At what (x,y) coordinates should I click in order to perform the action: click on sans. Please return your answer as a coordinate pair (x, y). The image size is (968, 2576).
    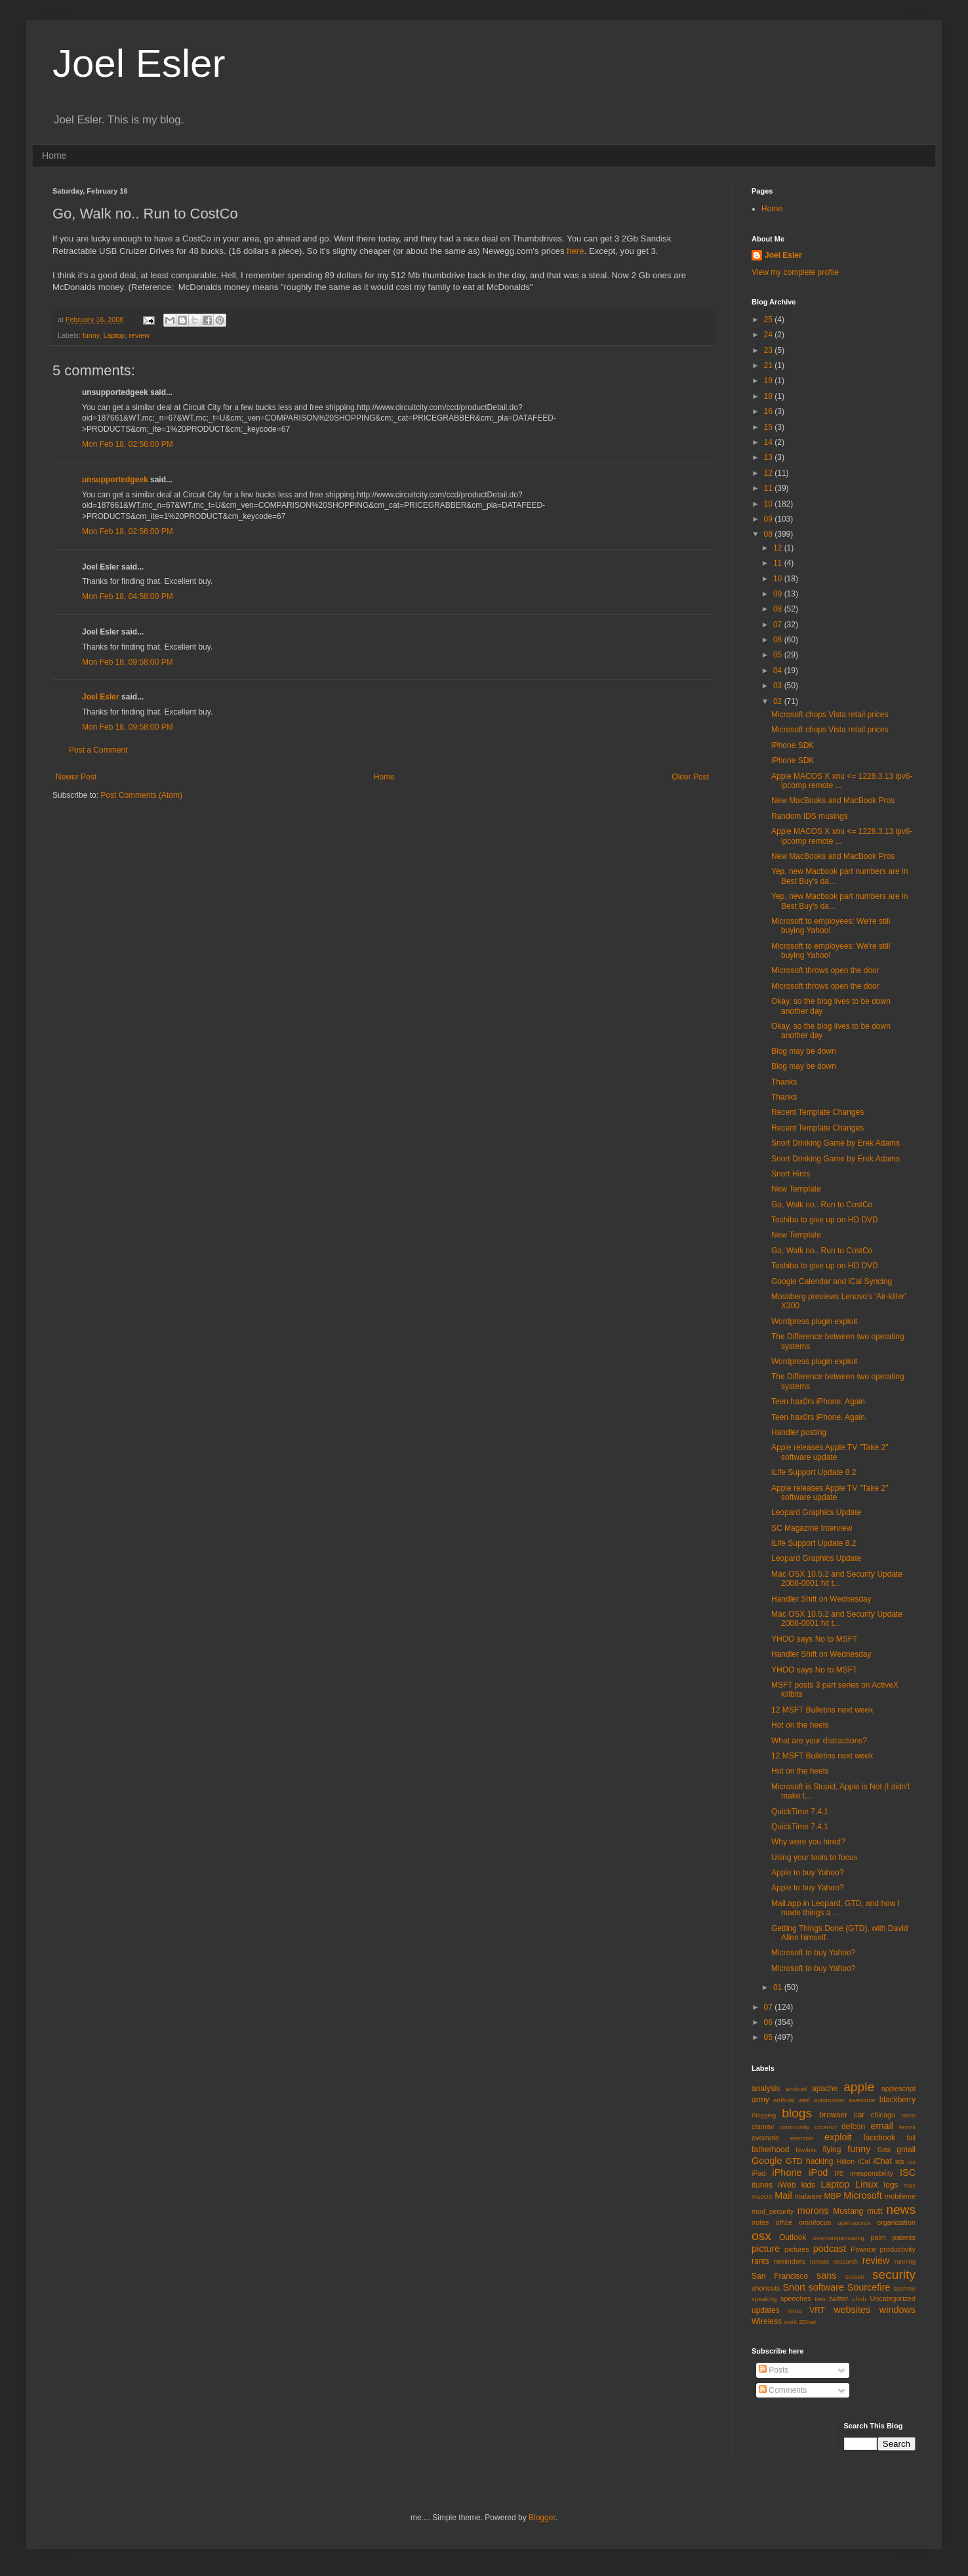
    Looking at the image, I should click on (826, 2275).